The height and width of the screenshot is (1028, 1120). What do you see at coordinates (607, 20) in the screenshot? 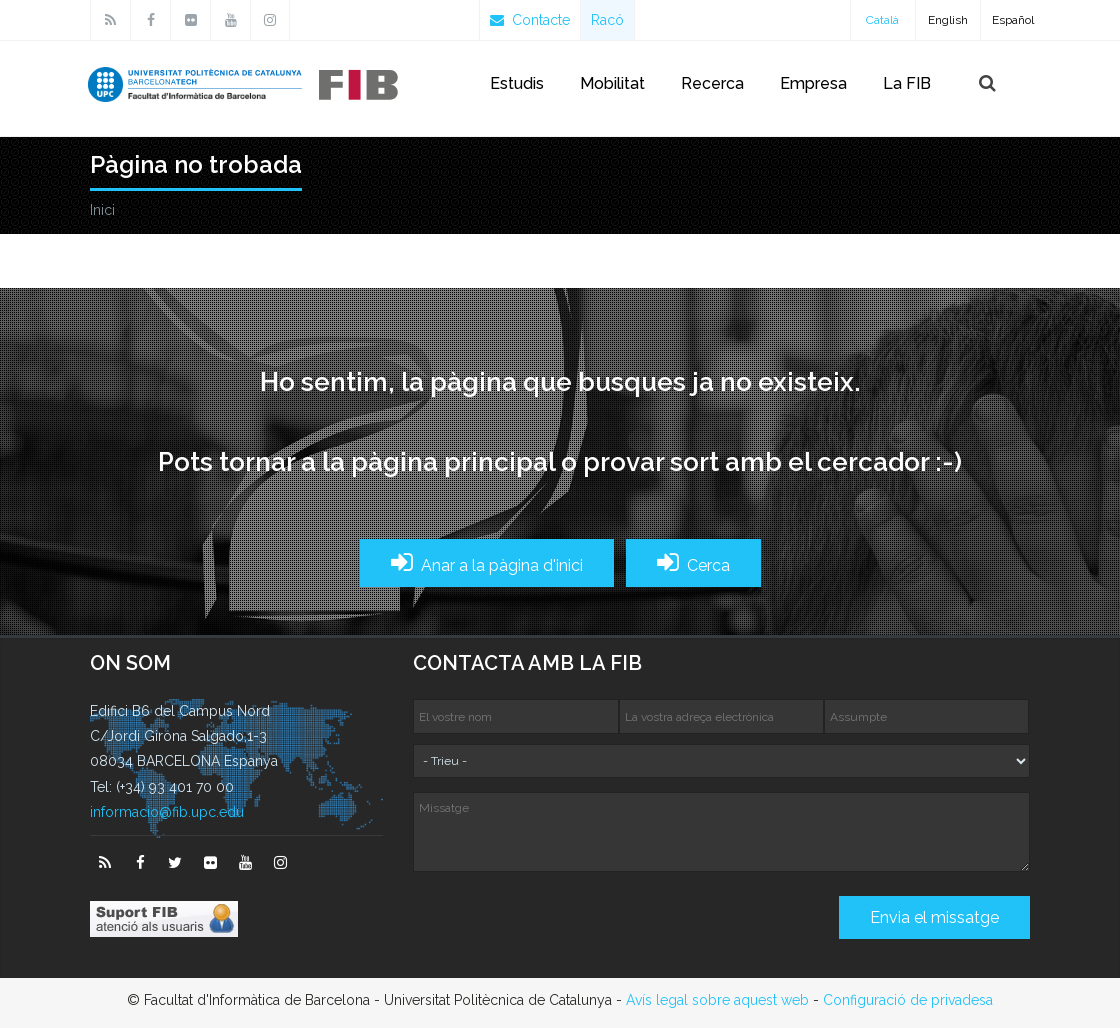
I see `Racó` at bounding box center [607, 20].